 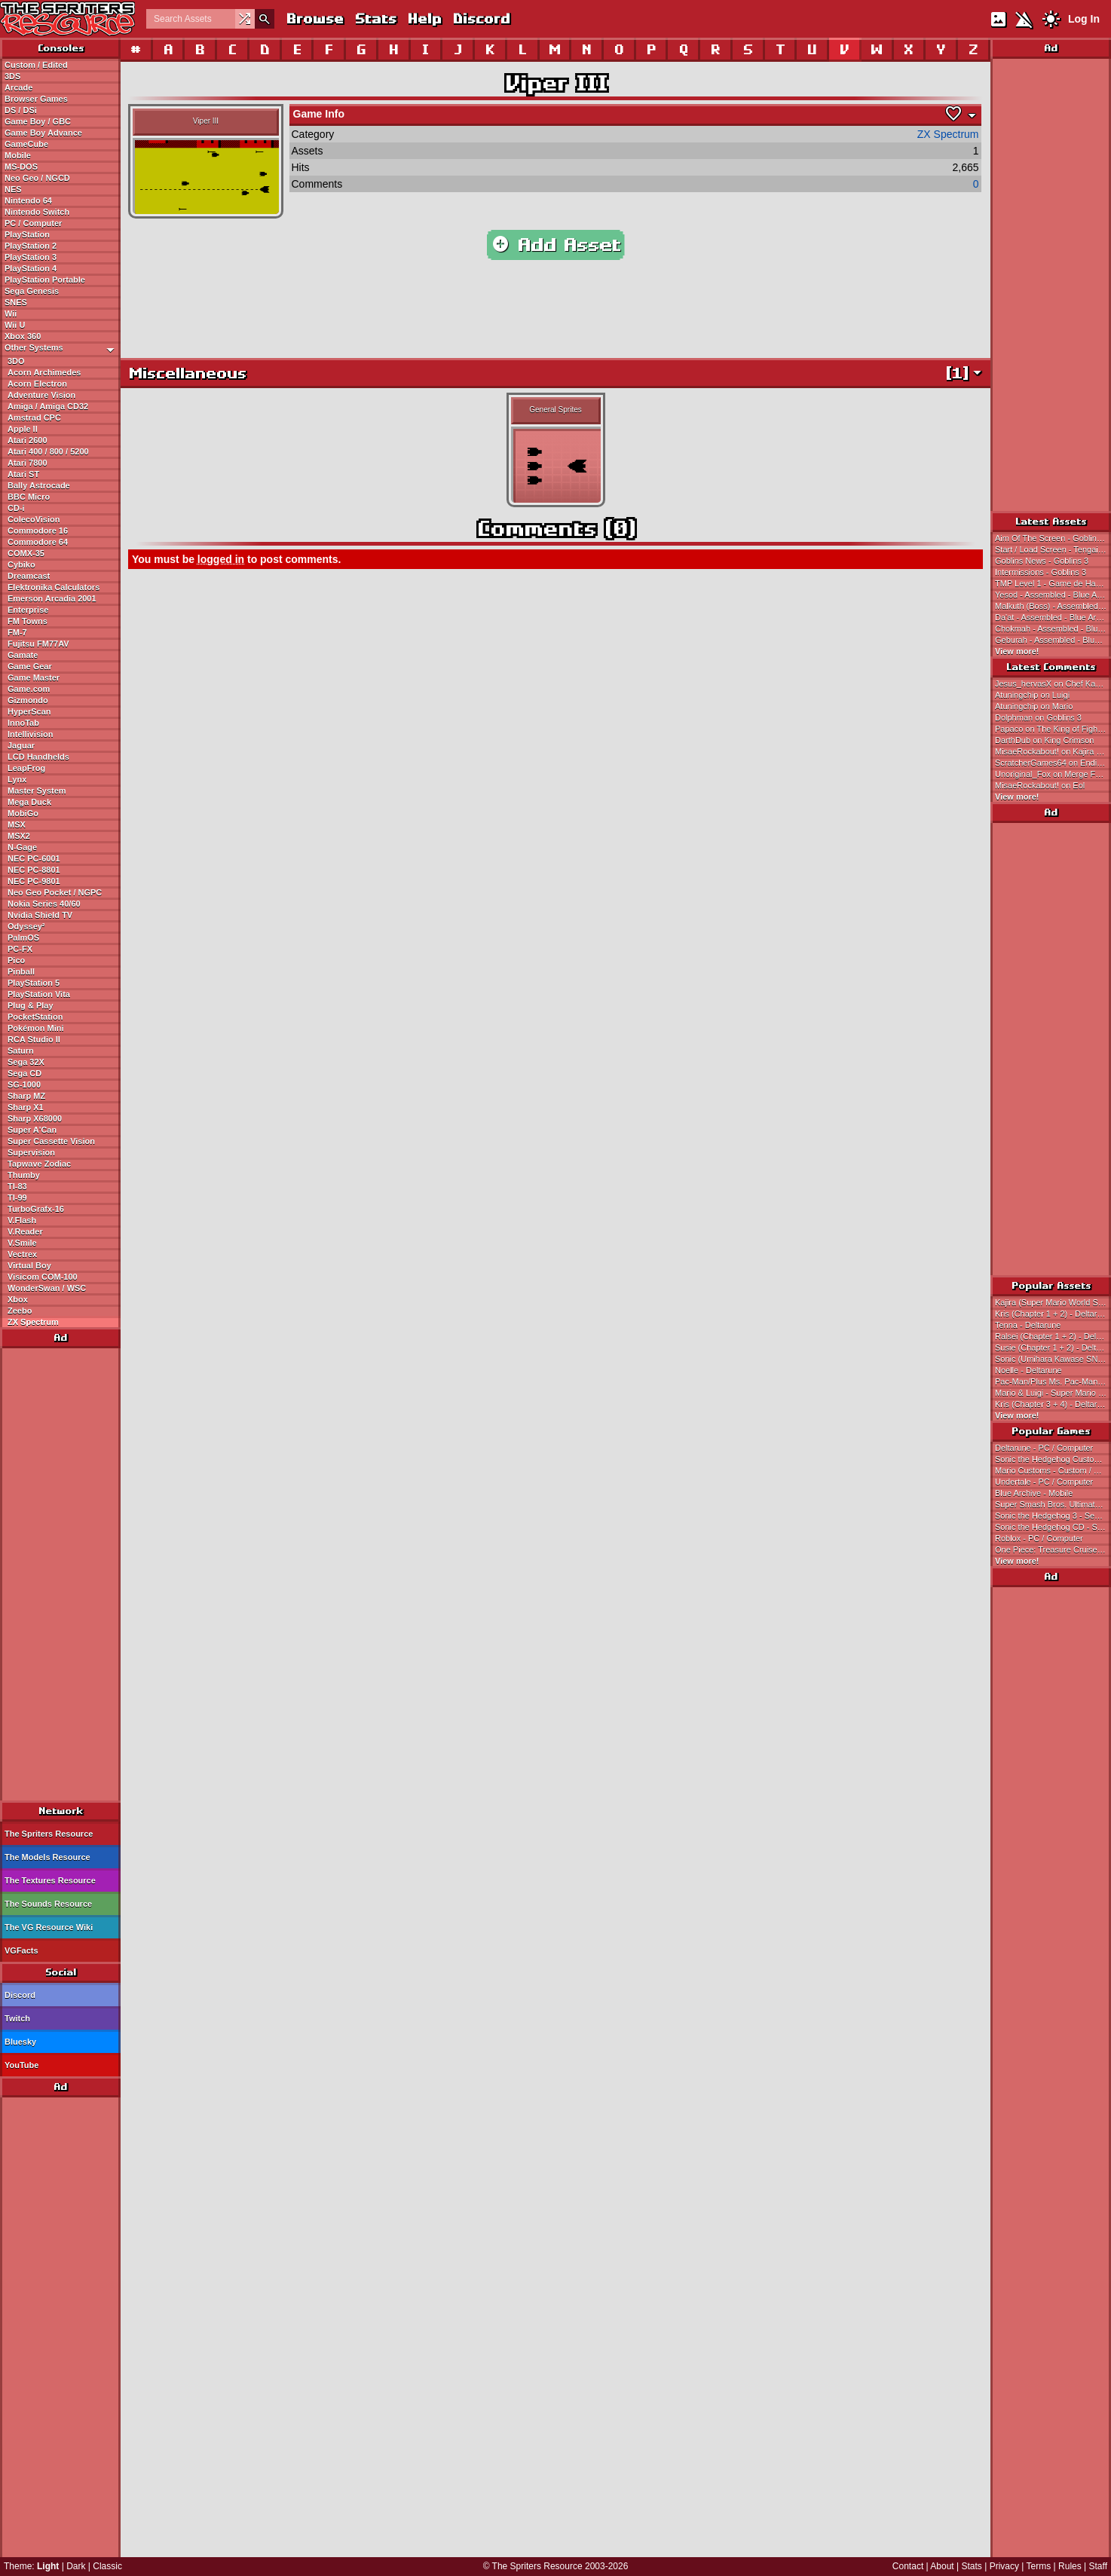 What do you see at coordinates (34, 881) in the screenshot?
I see `NEC PC-9801` at bounding box center [34, 881].